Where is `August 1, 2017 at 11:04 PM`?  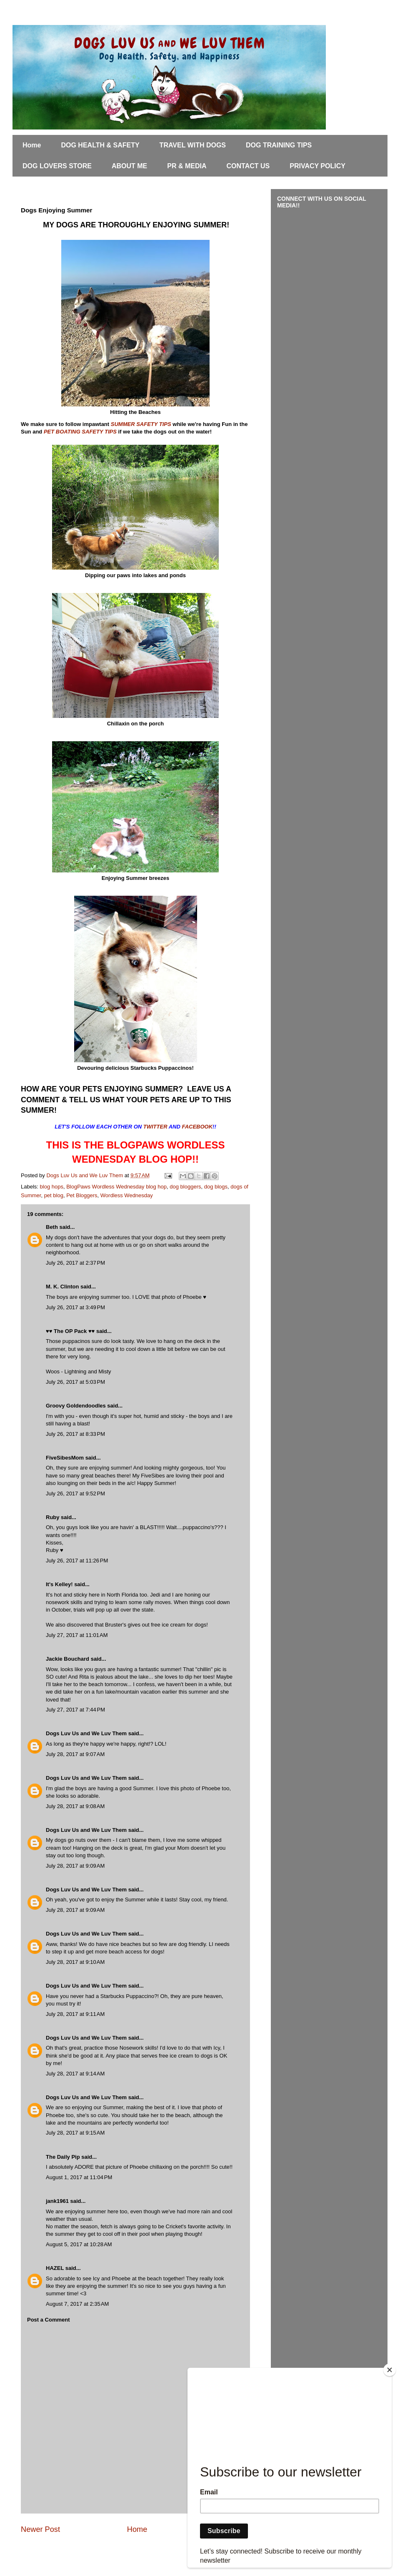 August 1, 2017 at 11:04 PM is located at coordinates (79, 2177).